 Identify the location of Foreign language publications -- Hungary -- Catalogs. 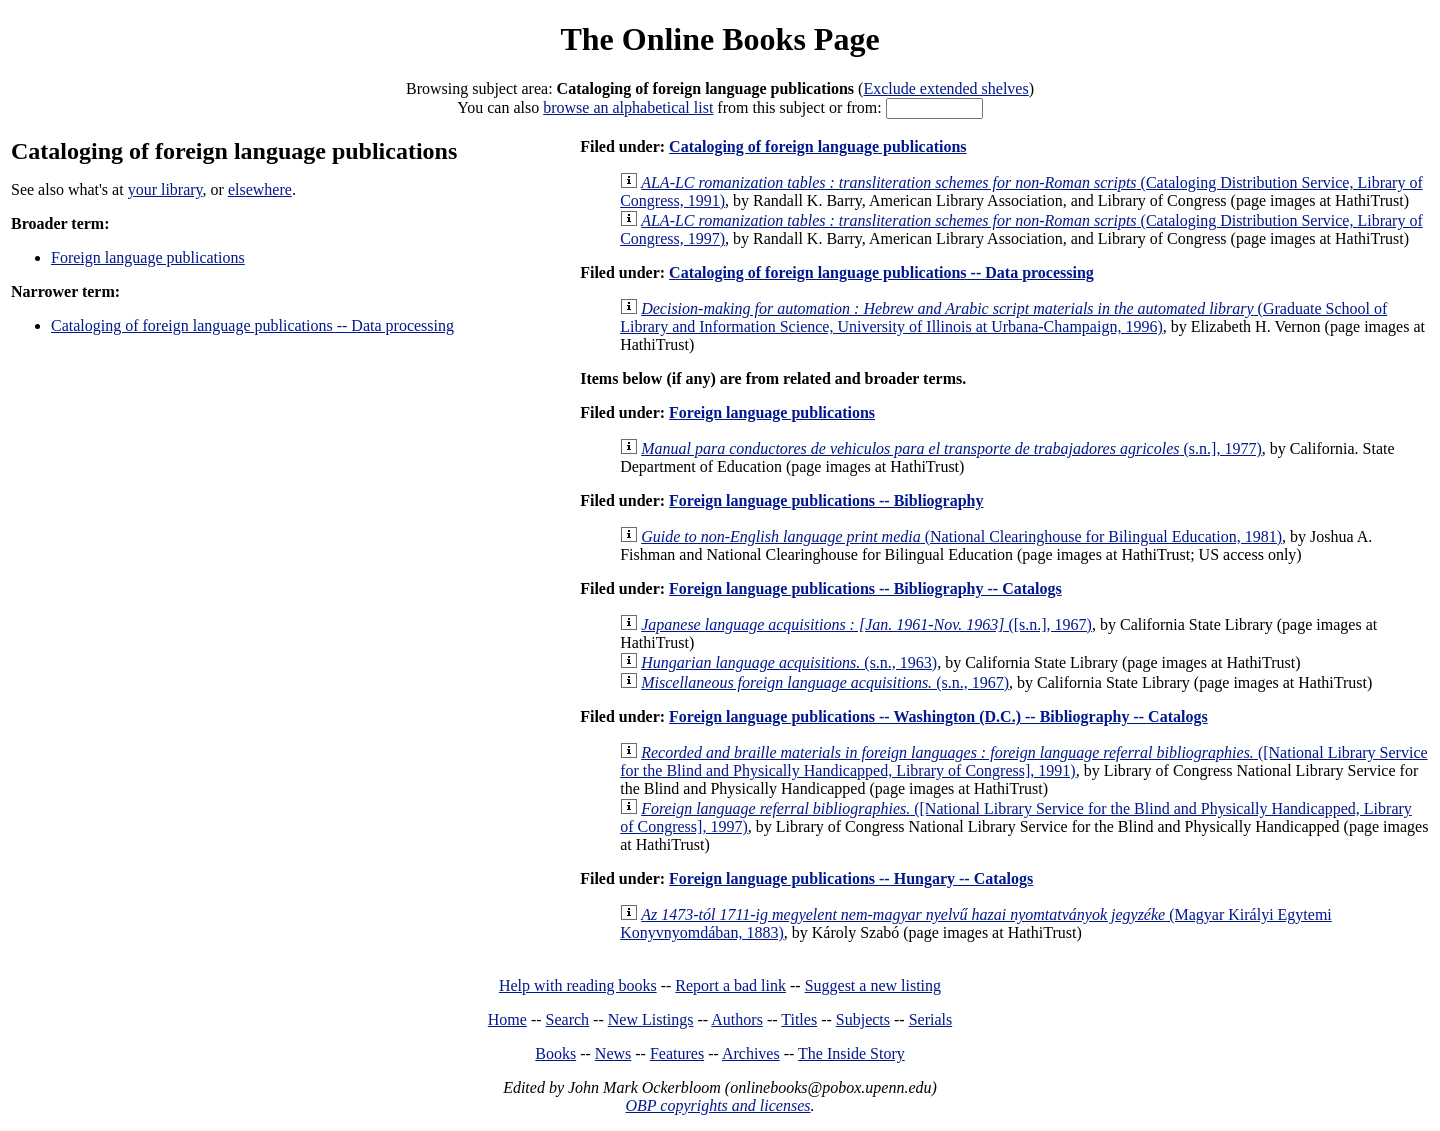
(851, 878).